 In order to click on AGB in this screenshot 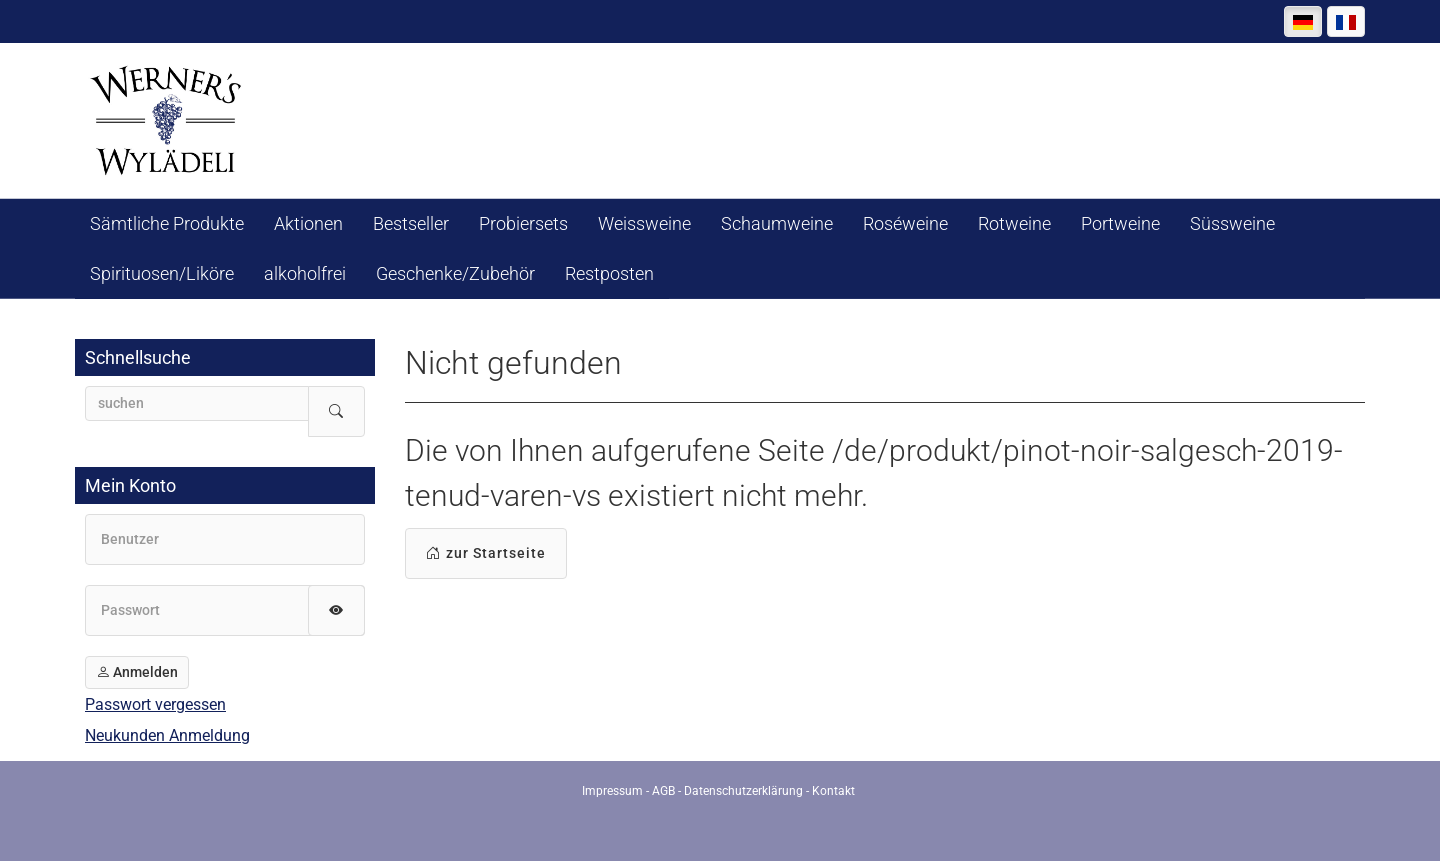, I will do `click(663, 791)`.